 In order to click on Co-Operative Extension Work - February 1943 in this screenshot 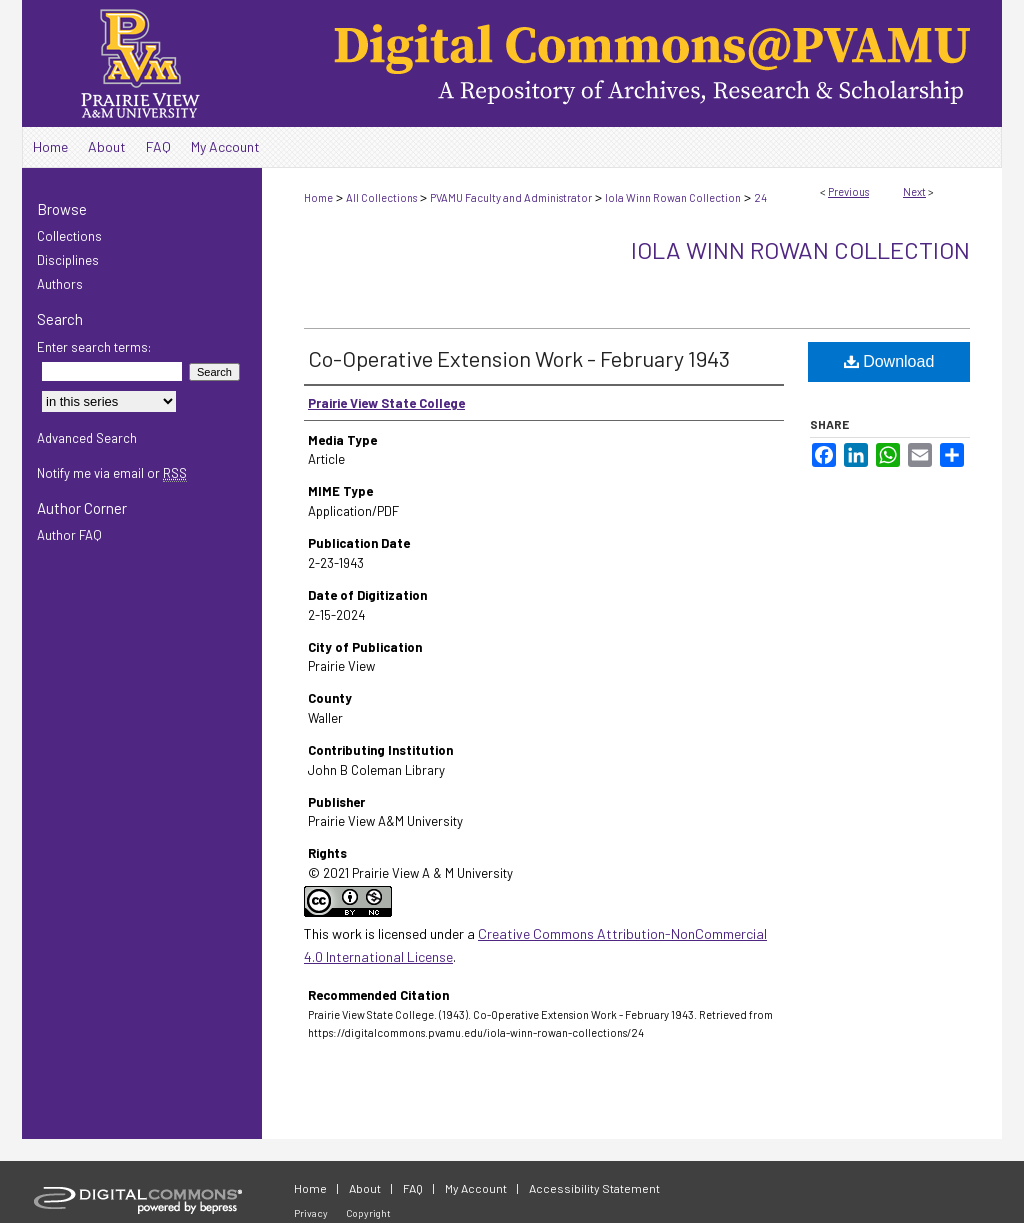, I will do `click(519, 358)`.